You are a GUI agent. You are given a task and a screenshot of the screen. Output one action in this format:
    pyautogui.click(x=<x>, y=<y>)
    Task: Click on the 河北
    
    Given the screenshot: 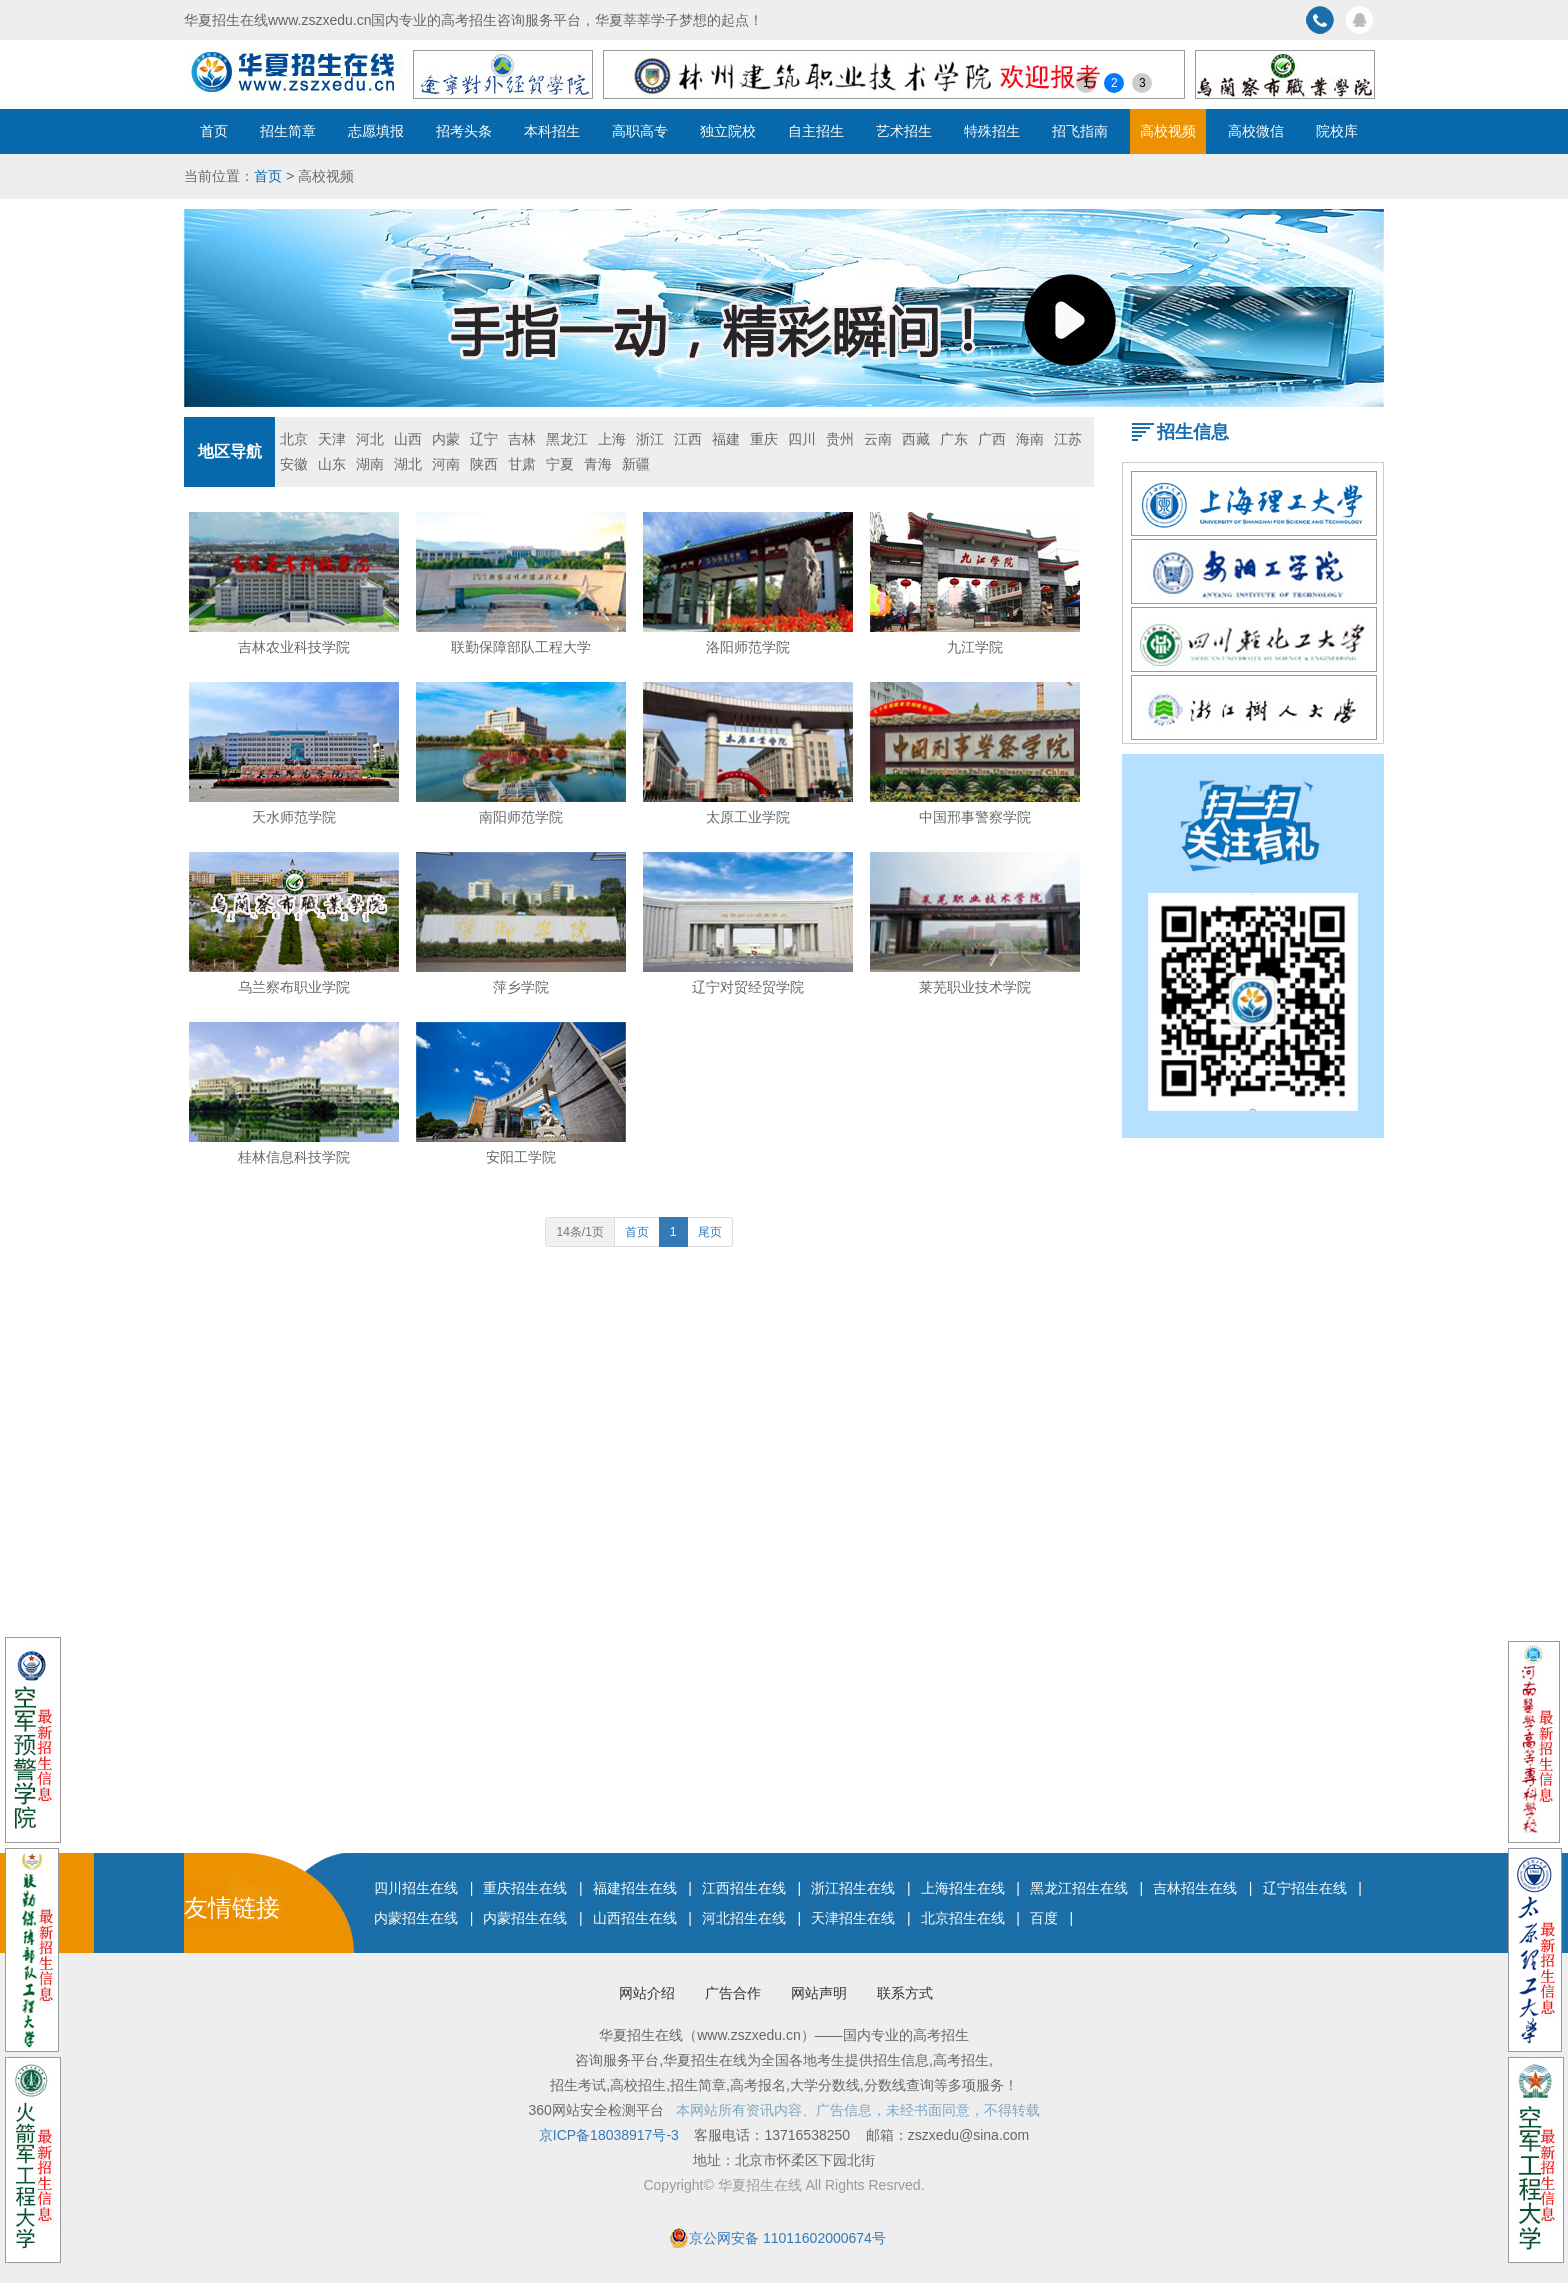 What is the action you would take?
    pyautogui.click(x=370, y=439)
    